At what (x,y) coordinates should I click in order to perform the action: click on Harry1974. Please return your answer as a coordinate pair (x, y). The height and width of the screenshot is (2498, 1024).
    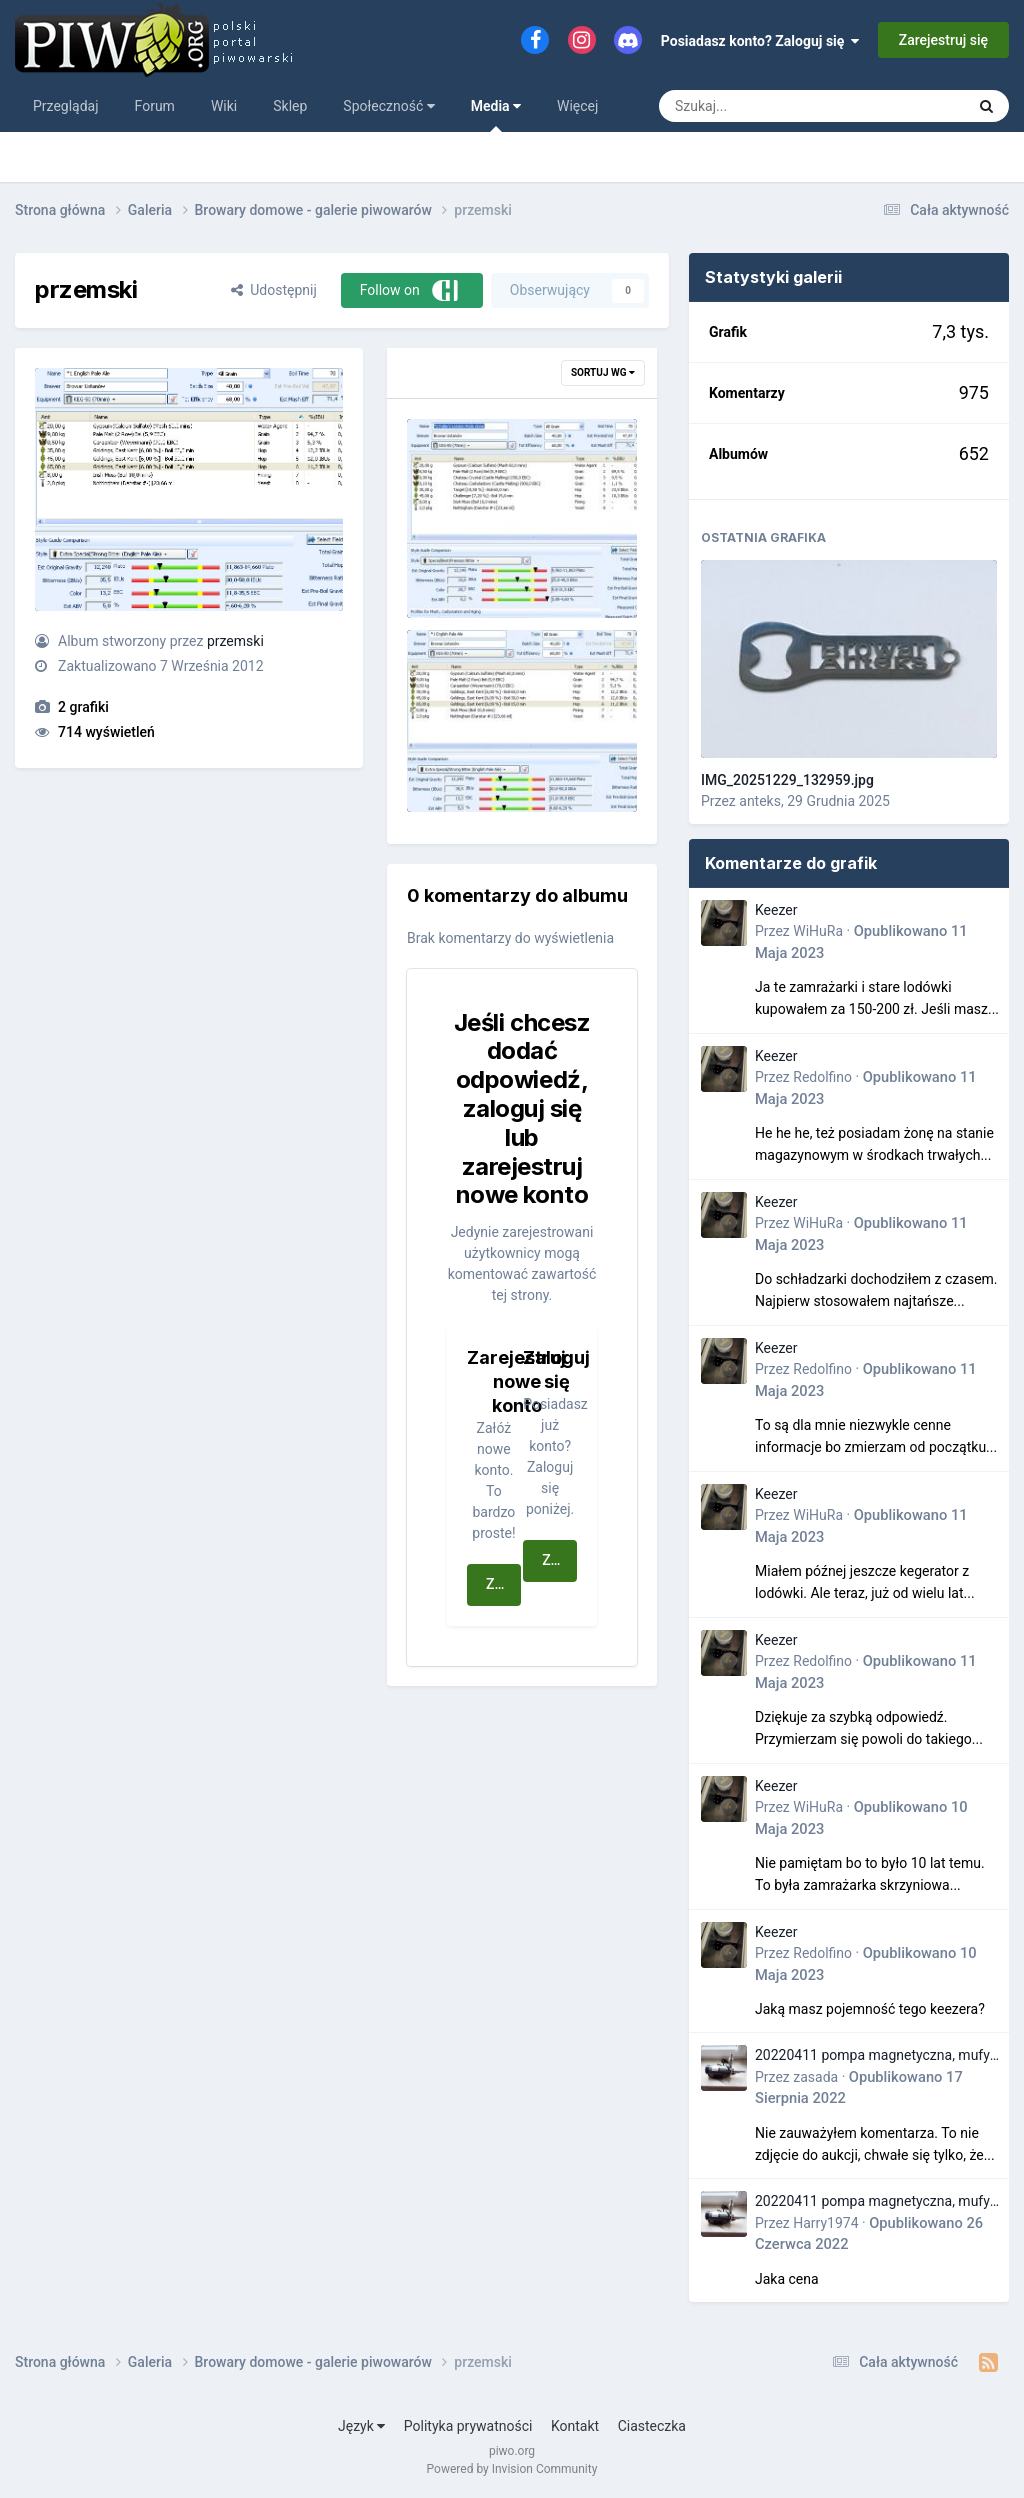
    Looking at the image, I should click on (825, 2223).